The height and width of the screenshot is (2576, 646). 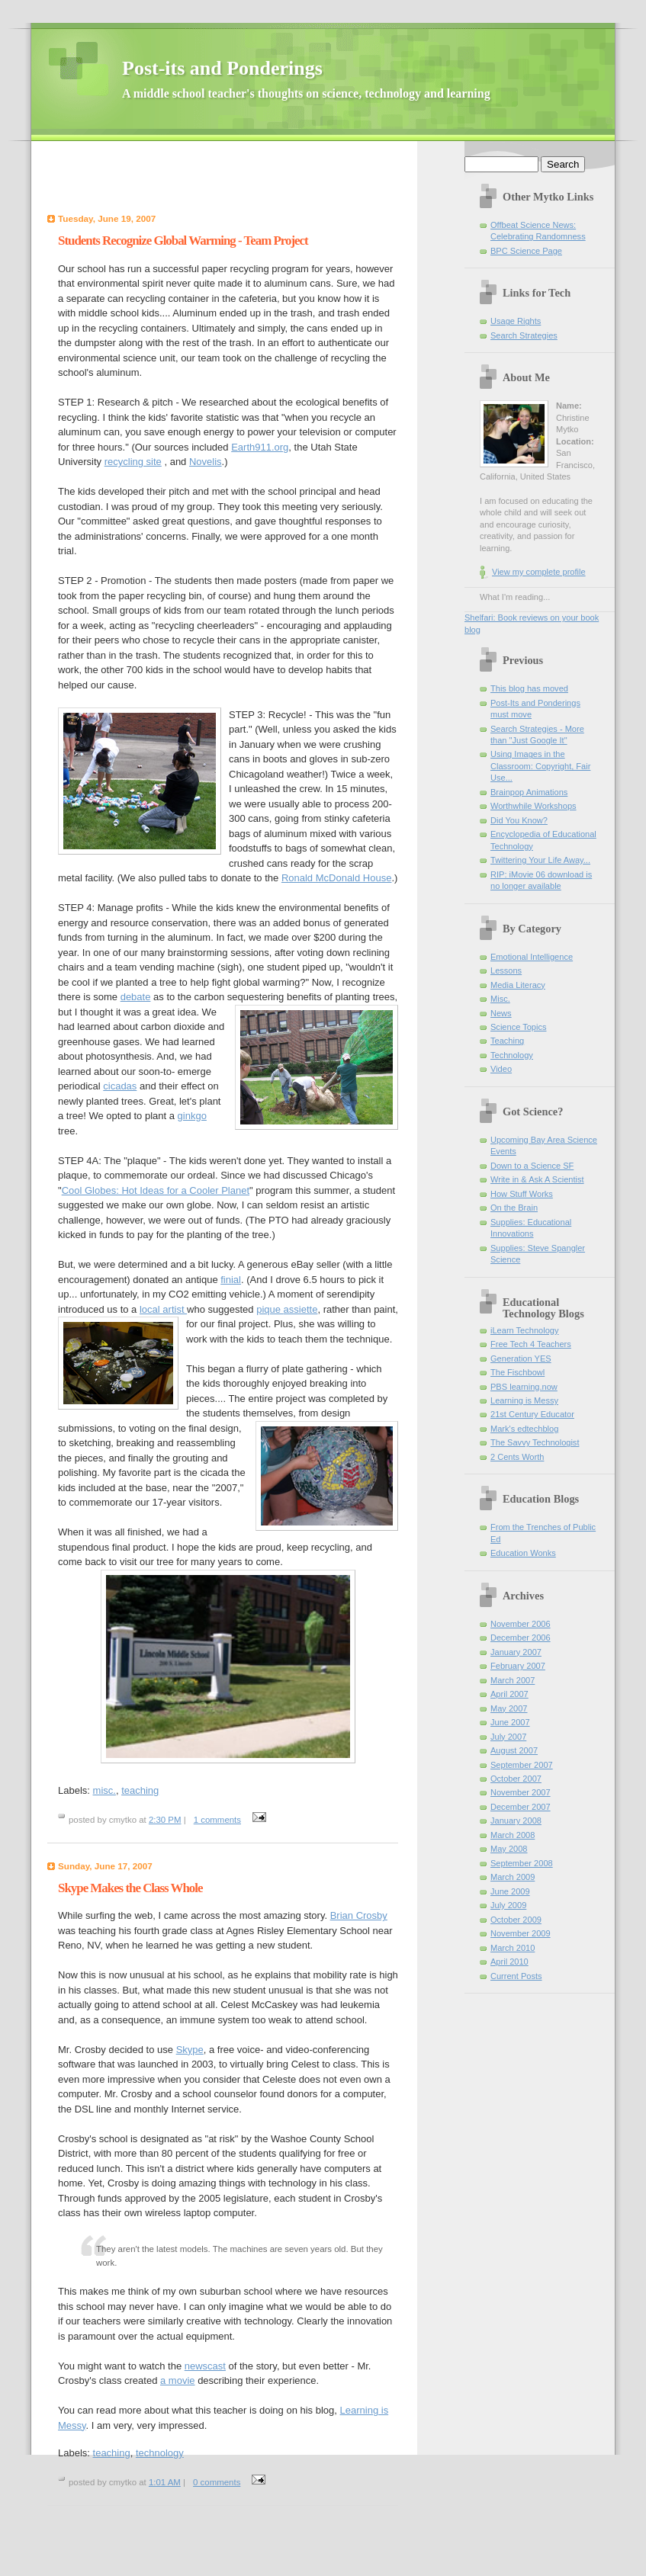 I want to click on January 2007, so click(x=516, y=1652).